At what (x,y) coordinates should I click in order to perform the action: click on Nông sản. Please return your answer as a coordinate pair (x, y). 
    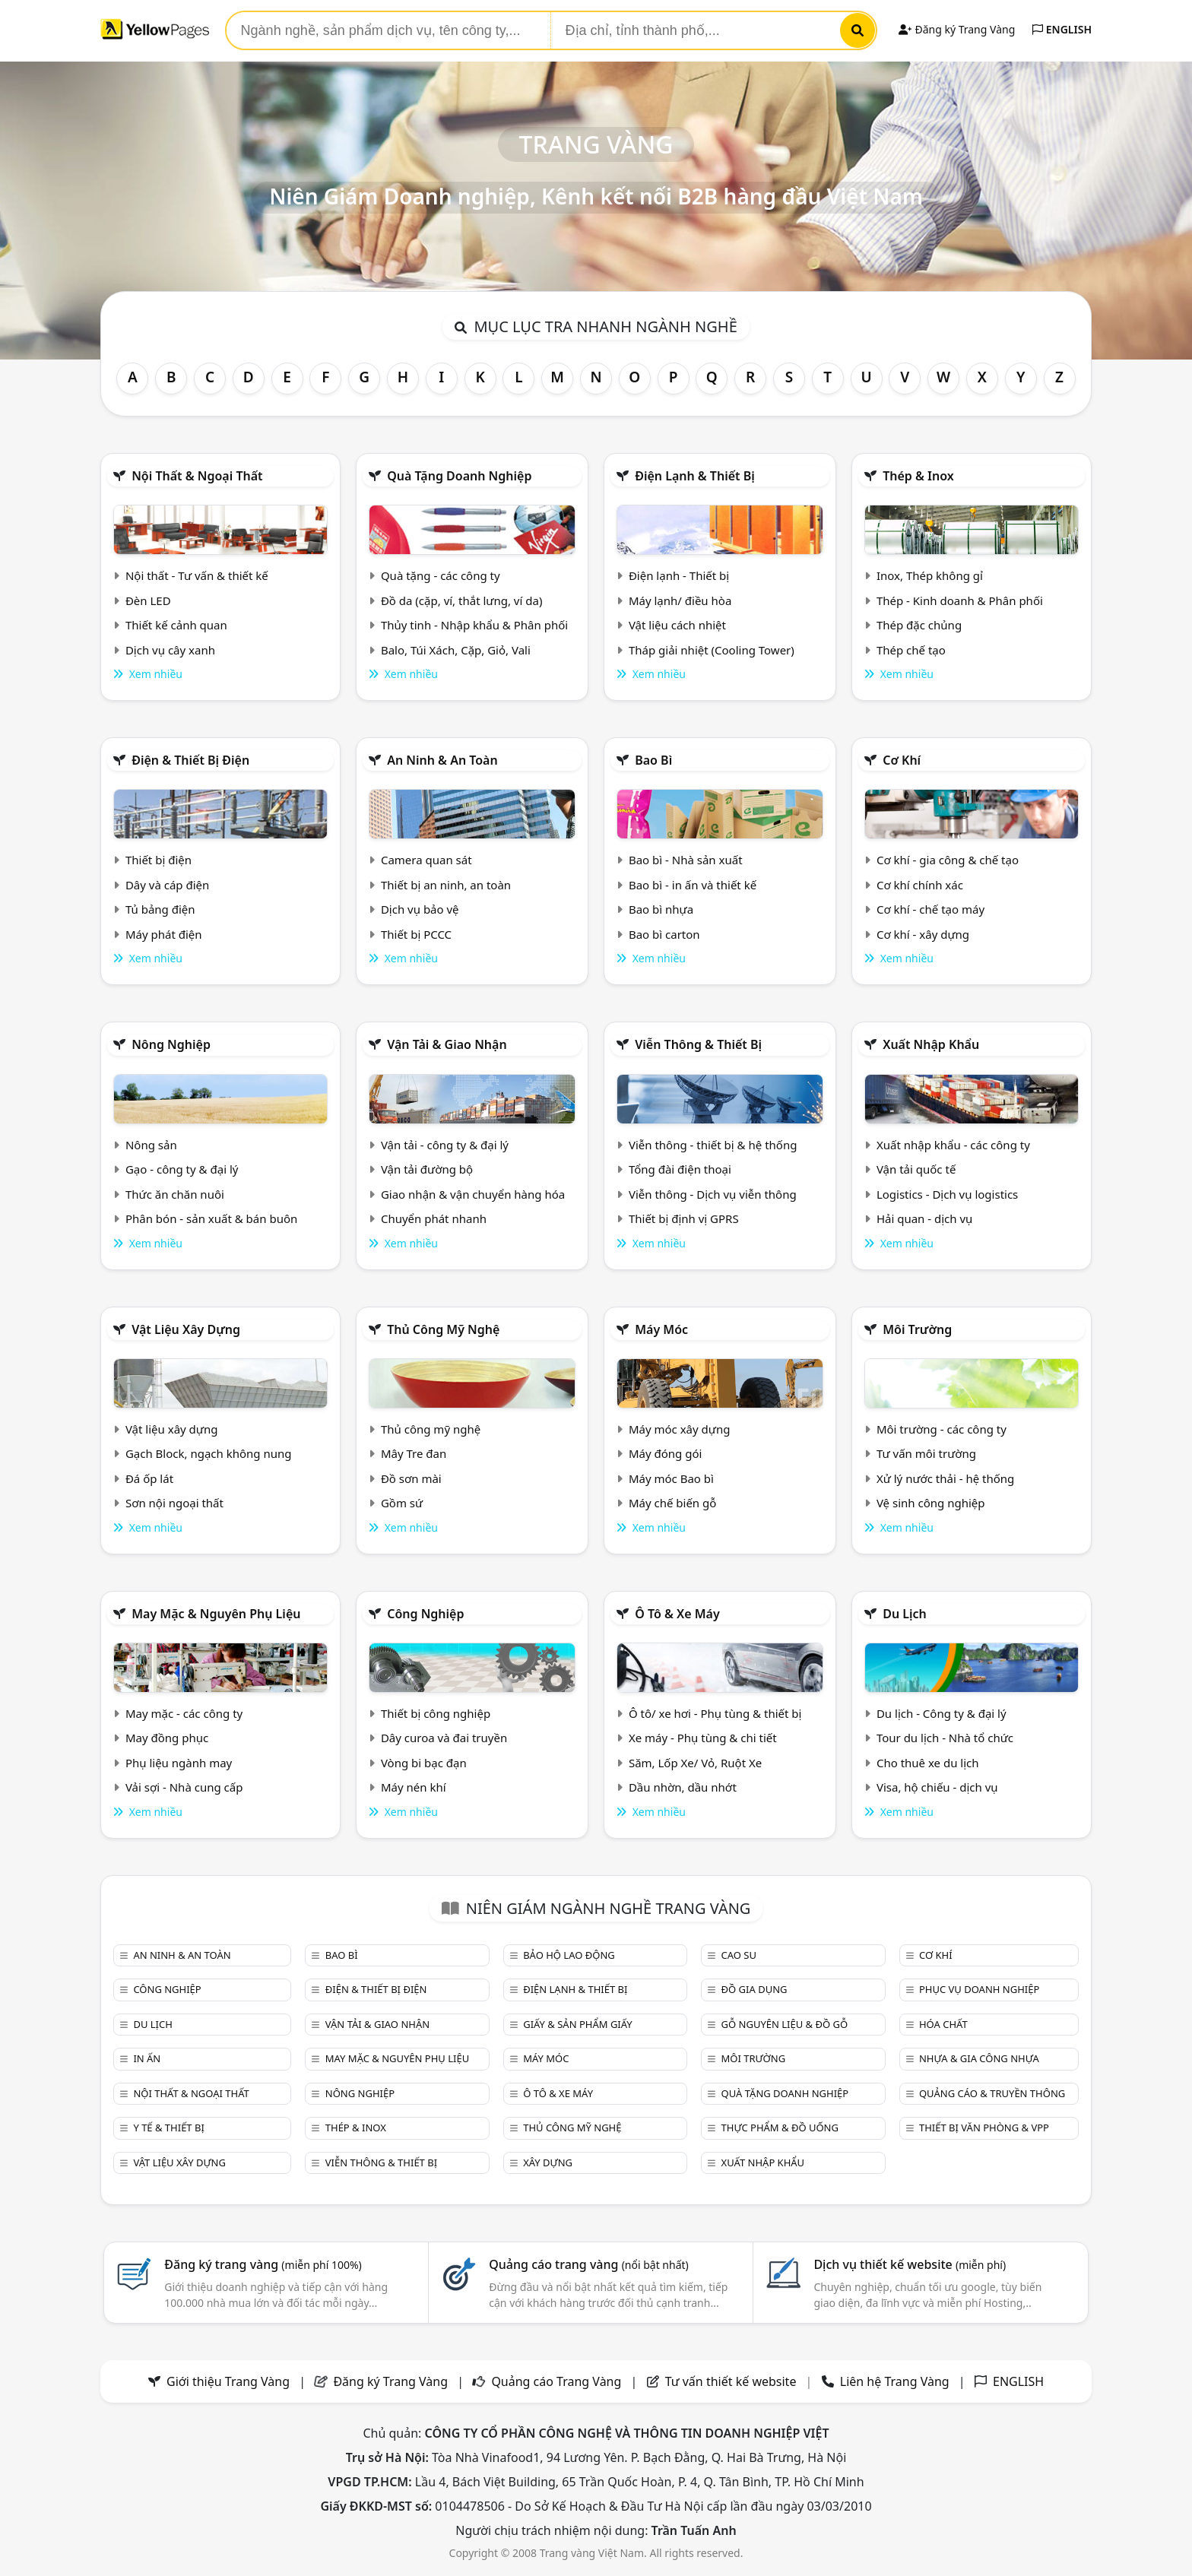
    Looking at the image, I should click on (151, 1144).